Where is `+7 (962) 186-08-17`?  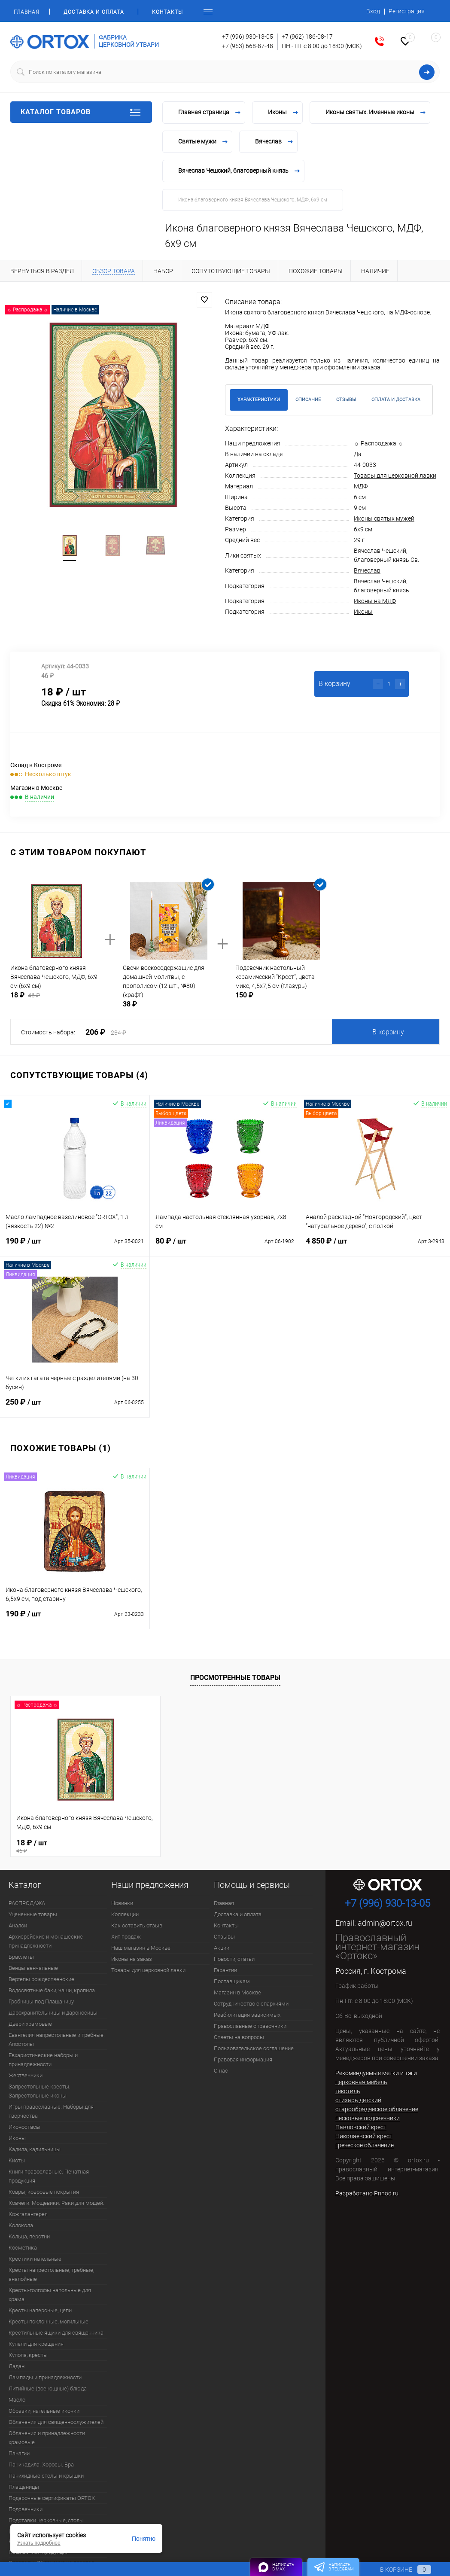 +7 (962) 186-08-17 is located at coordinates (307, 36).